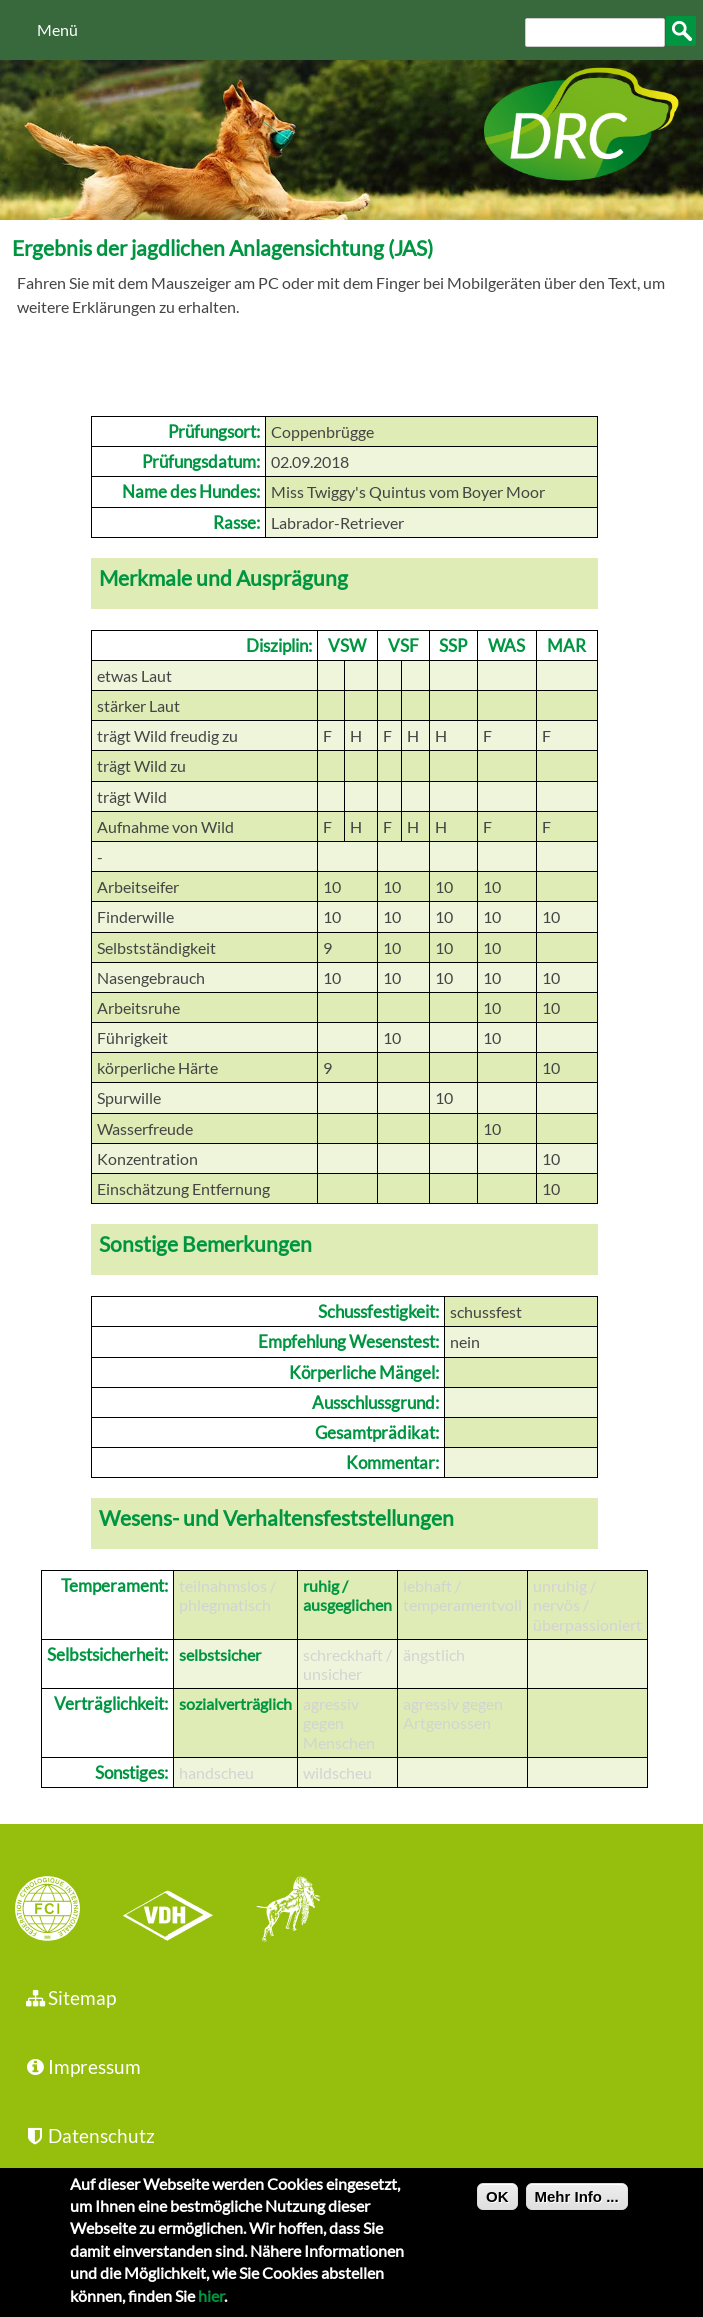 The image size is (703, 2317). I want to click on Mehr Info ..., so click(577, 2207).